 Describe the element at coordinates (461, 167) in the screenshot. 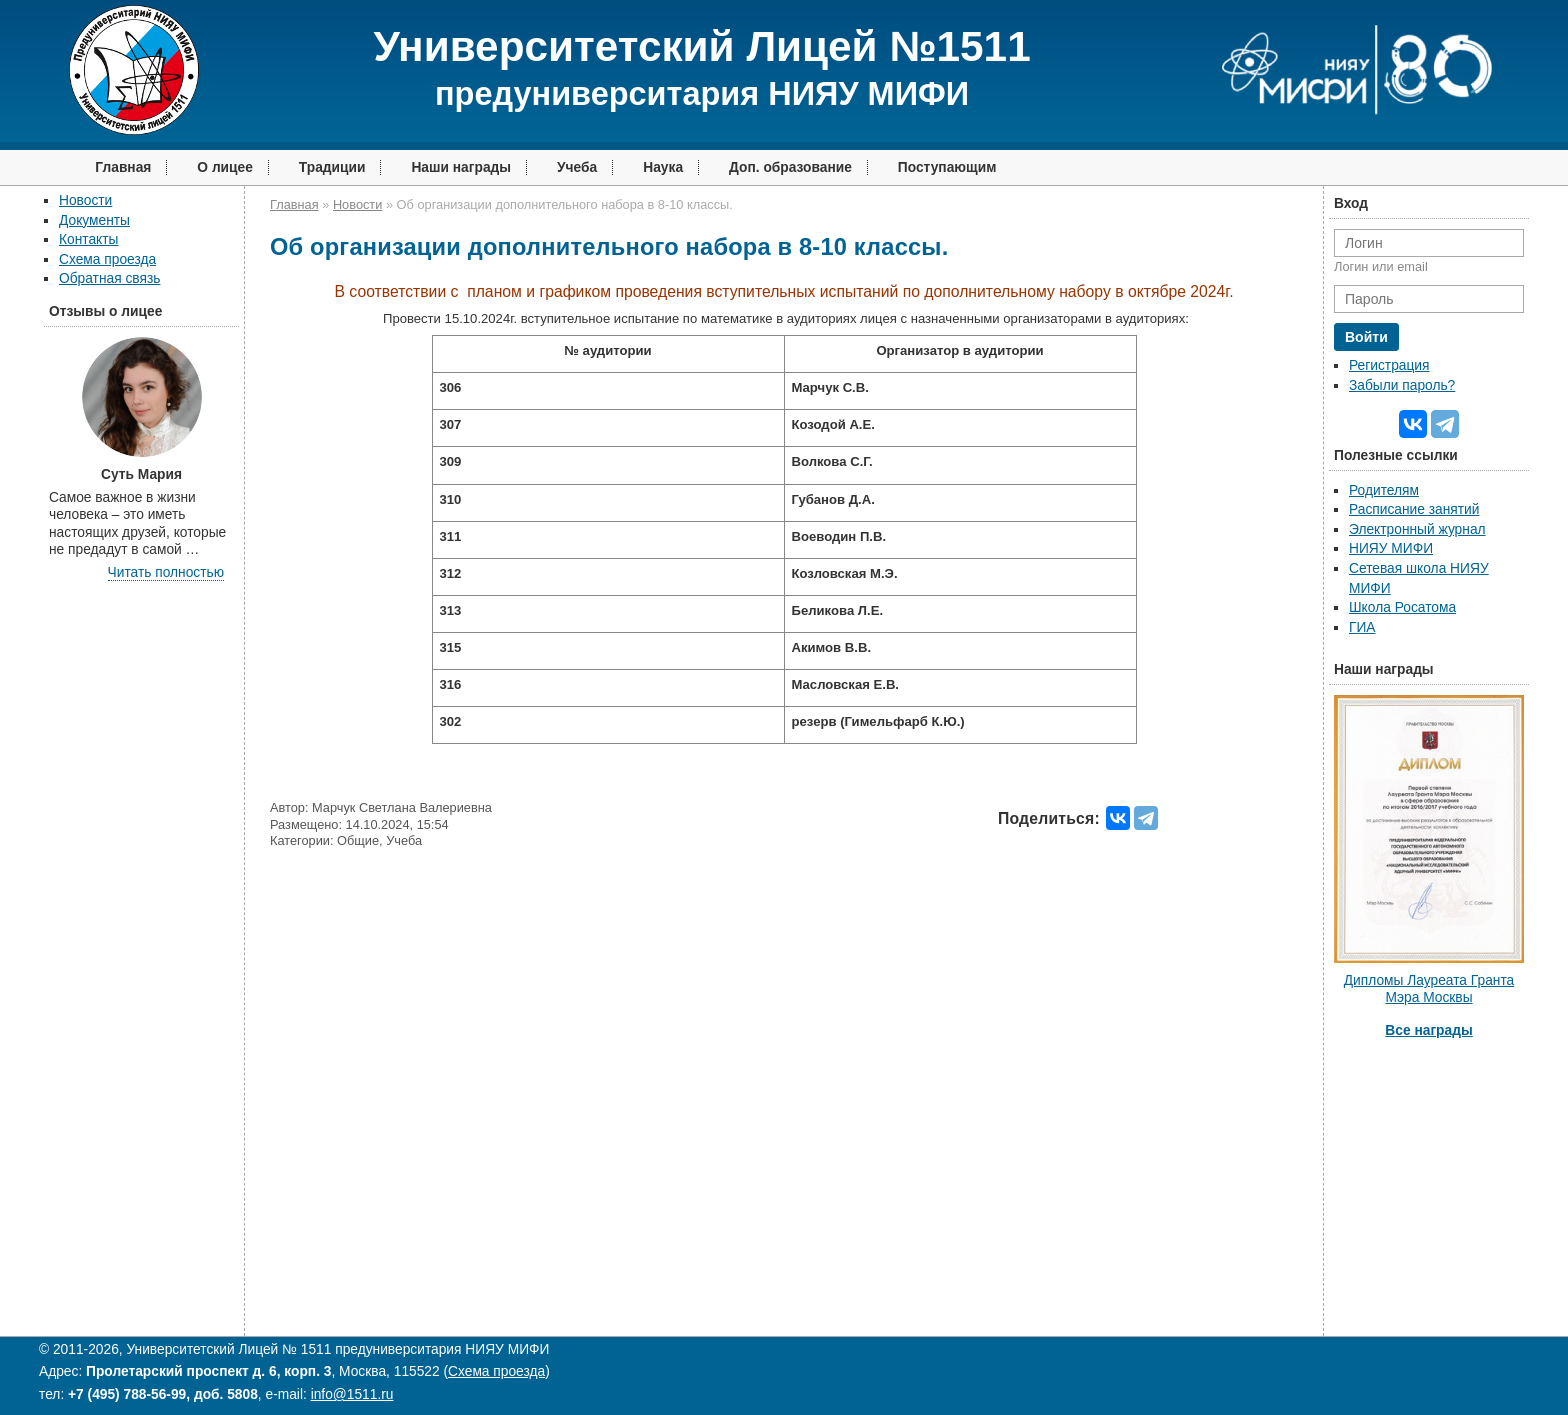

I see `Наши награды` at that location.